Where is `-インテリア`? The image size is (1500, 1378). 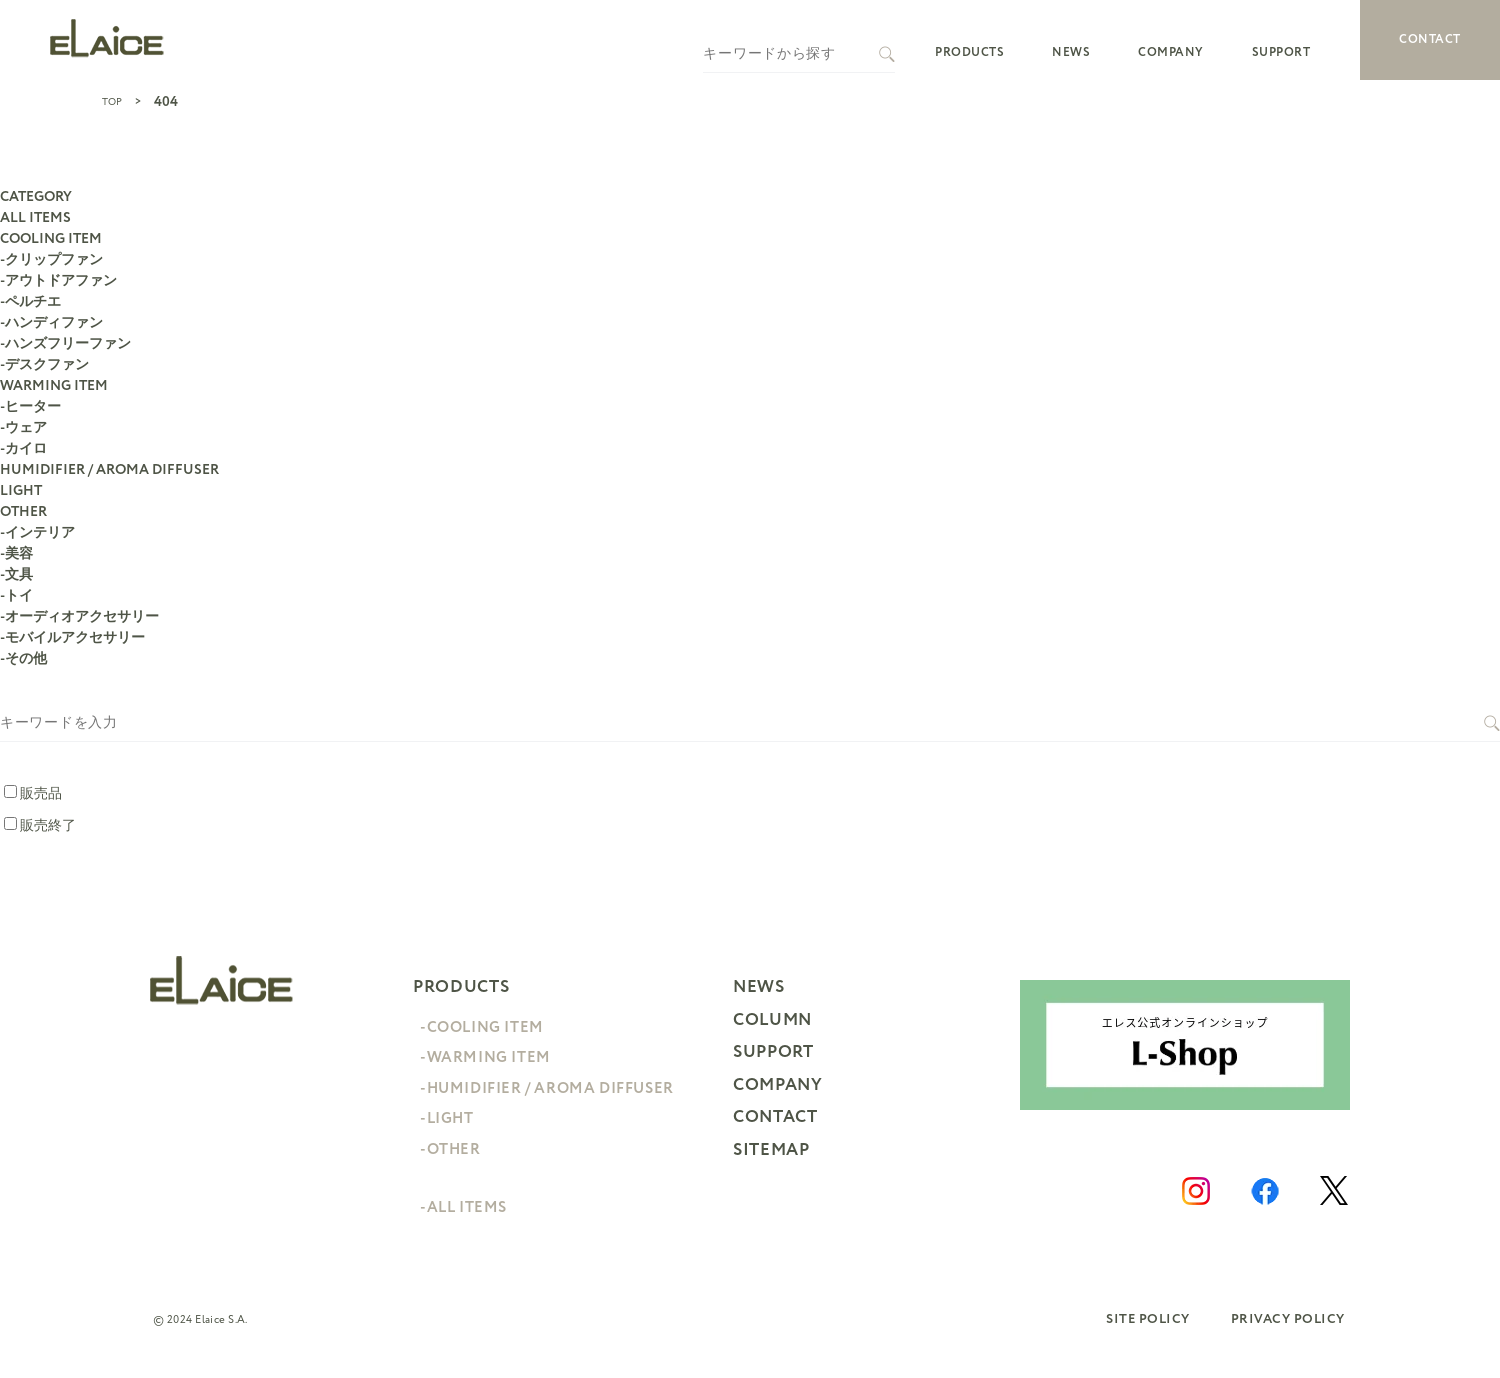
-インテリア is located at coordinates (37, 533).